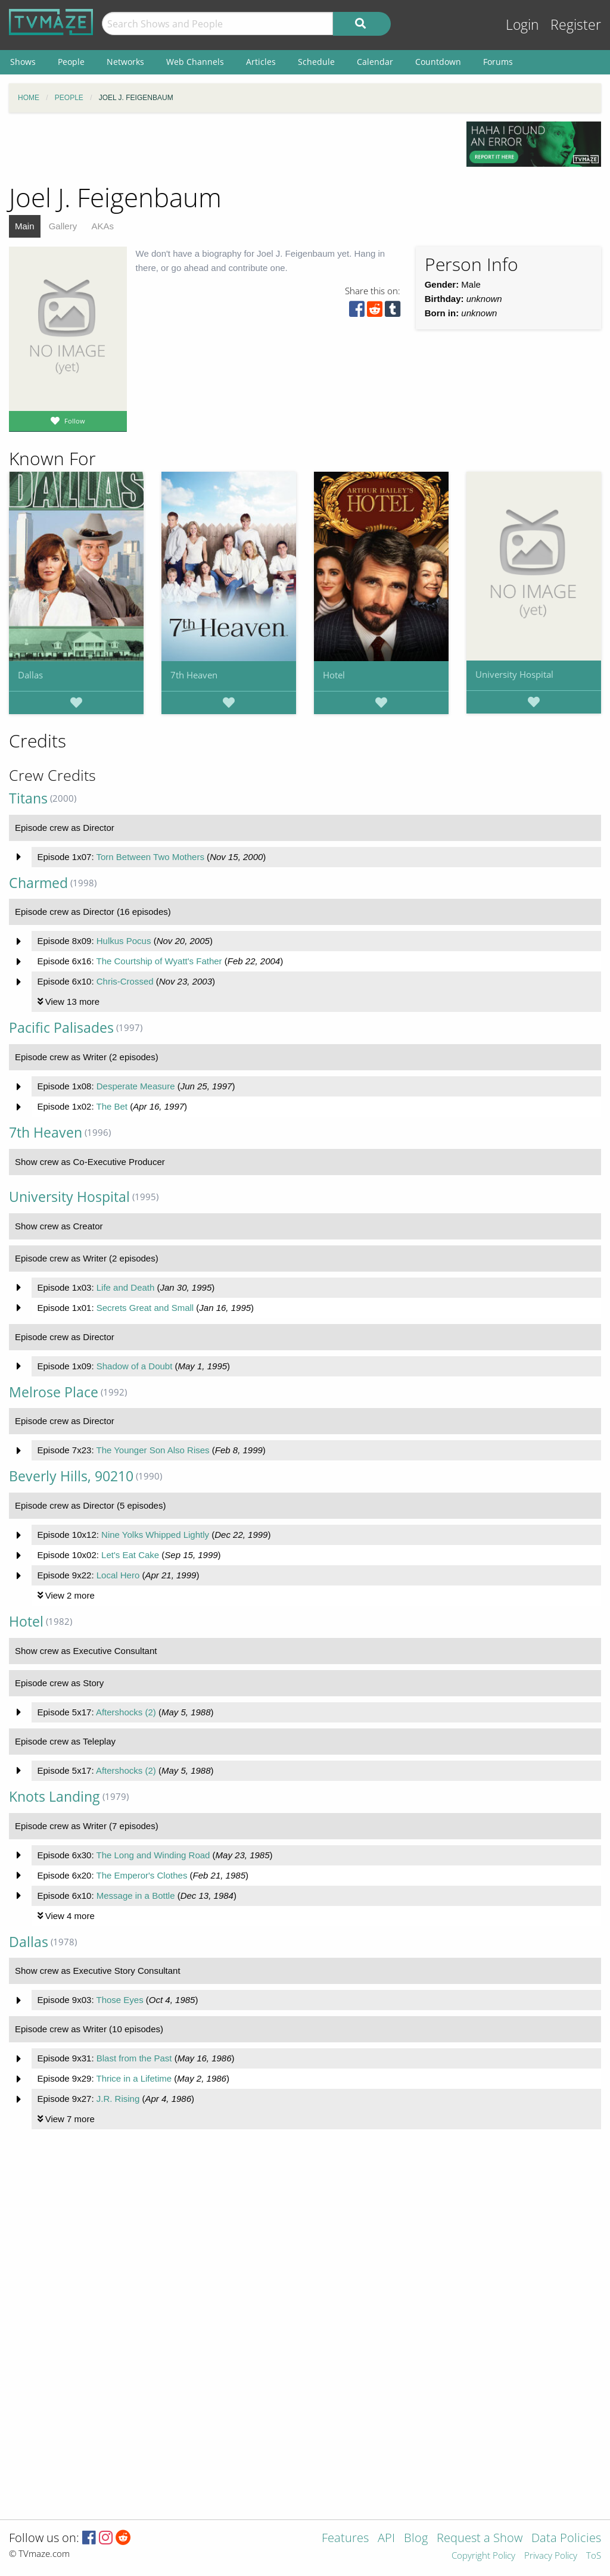 The image size is (610, 2576). Describe the element at coordinates (575, 24) in the screenshot. I see `Register` at that location.